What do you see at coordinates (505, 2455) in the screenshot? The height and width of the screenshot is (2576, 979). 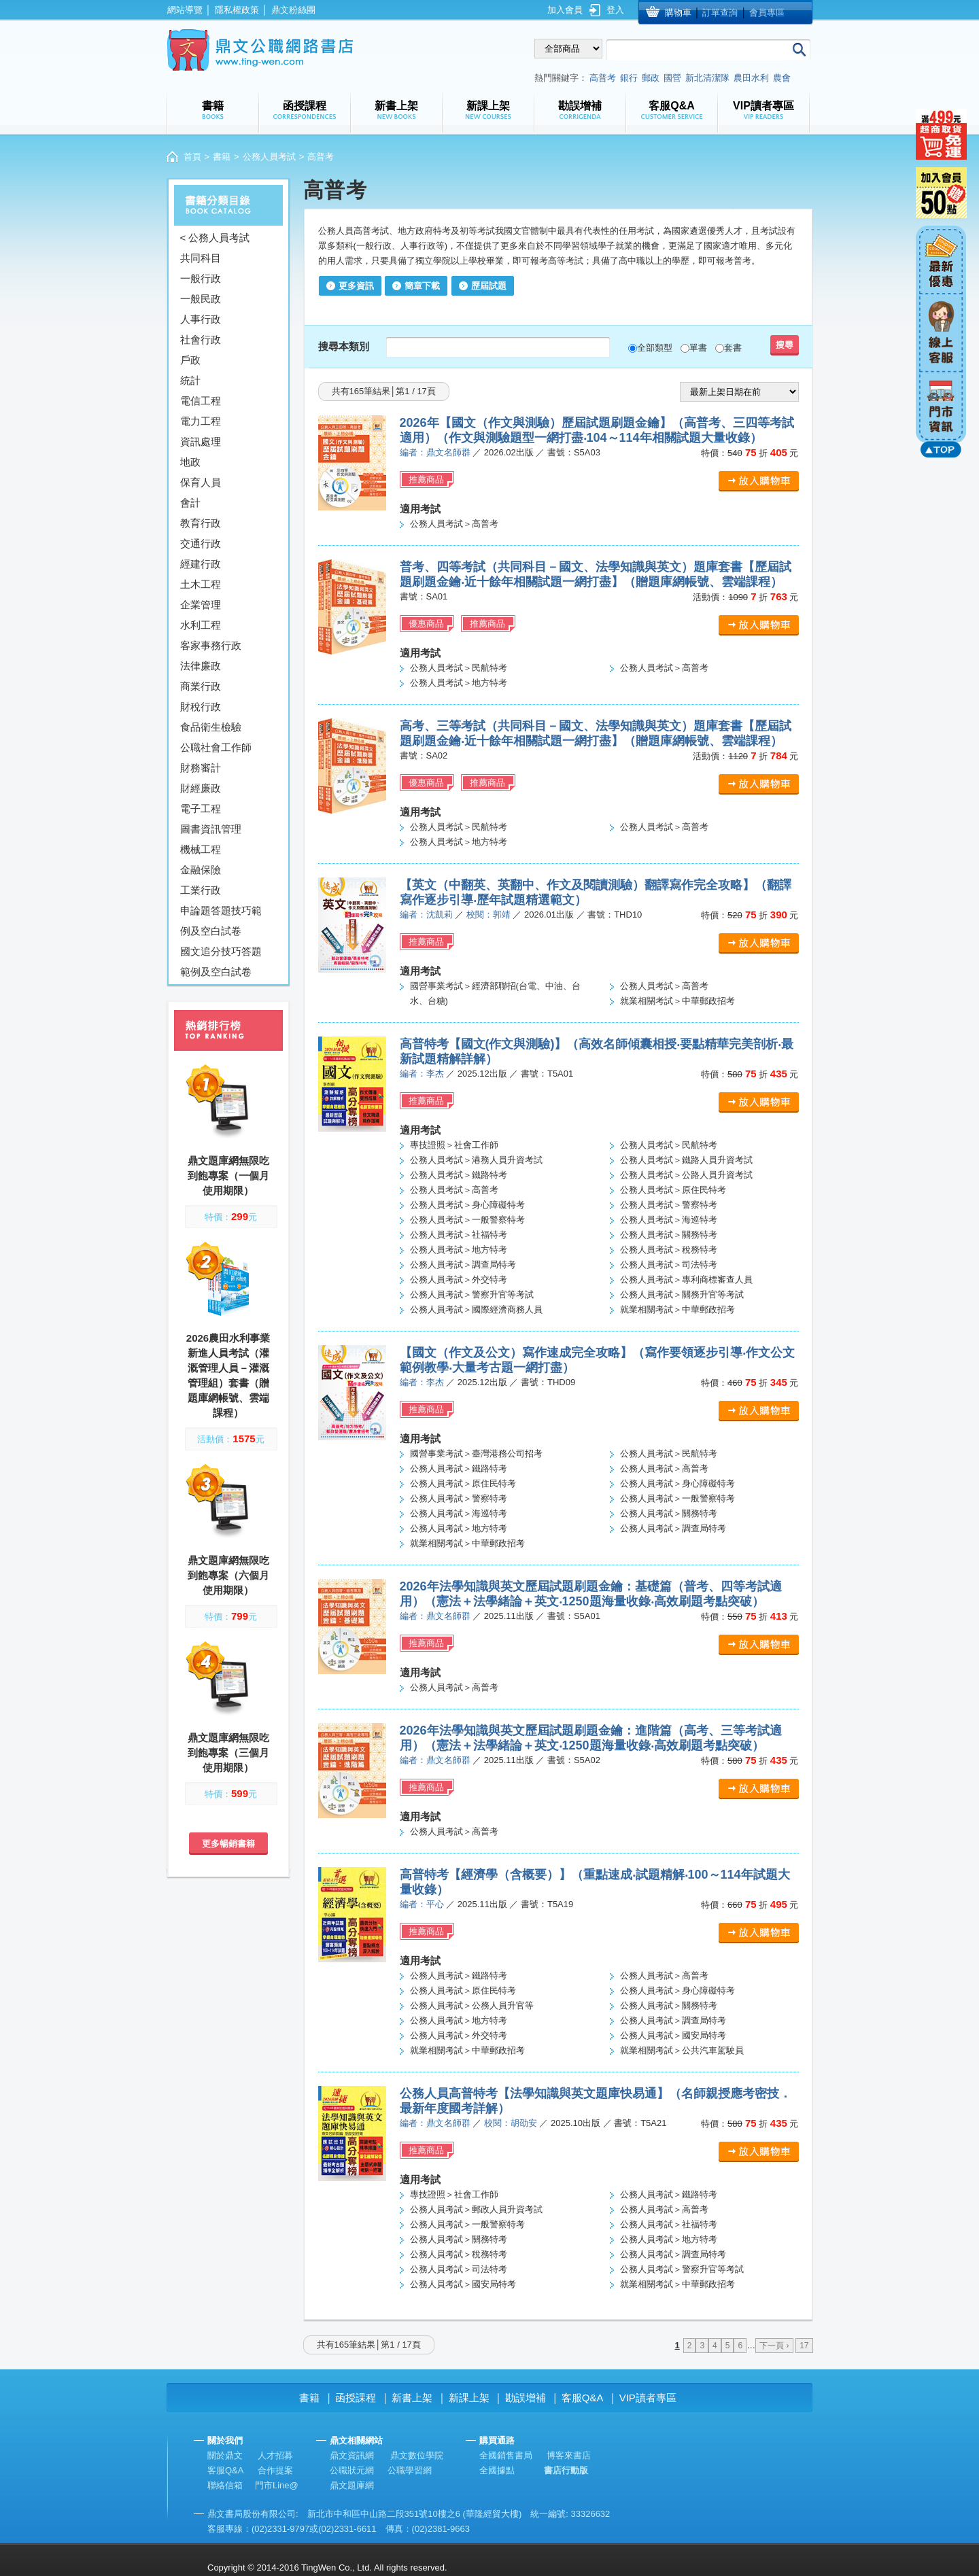 I see `全國銷售書局` at bounding box center [505, 2455].